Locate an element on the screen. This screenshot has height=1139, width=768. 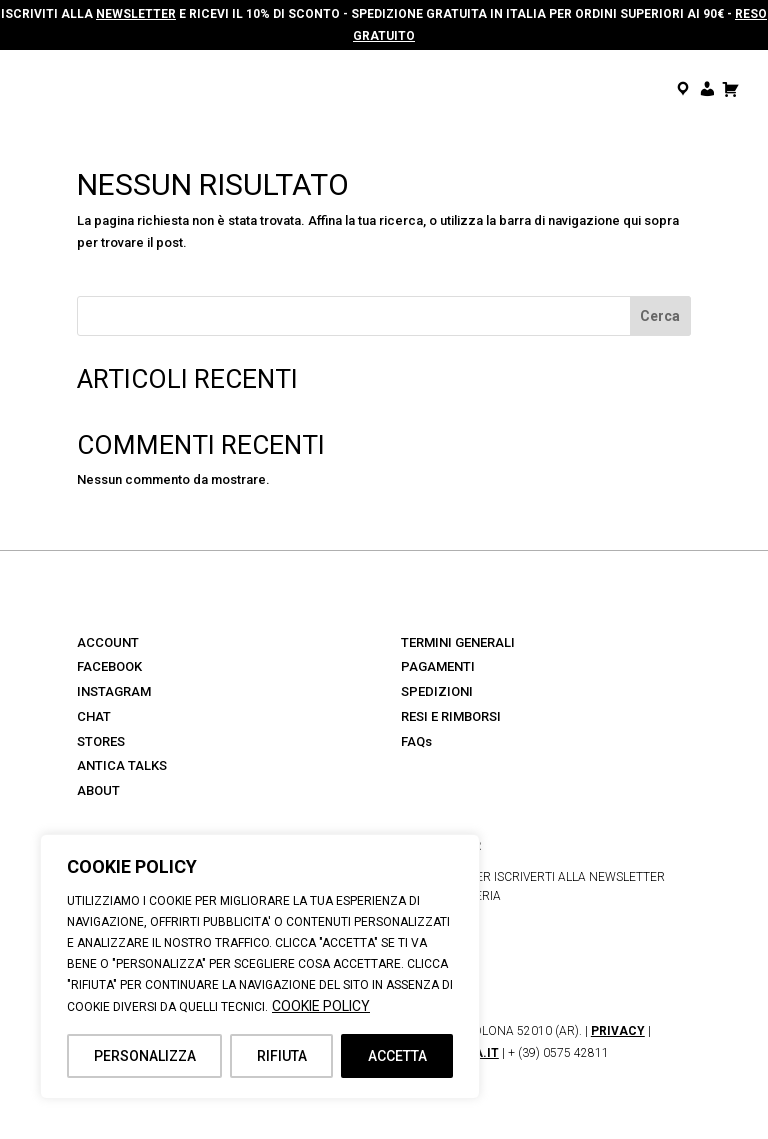
[region] is located at coordinates (260, 966).